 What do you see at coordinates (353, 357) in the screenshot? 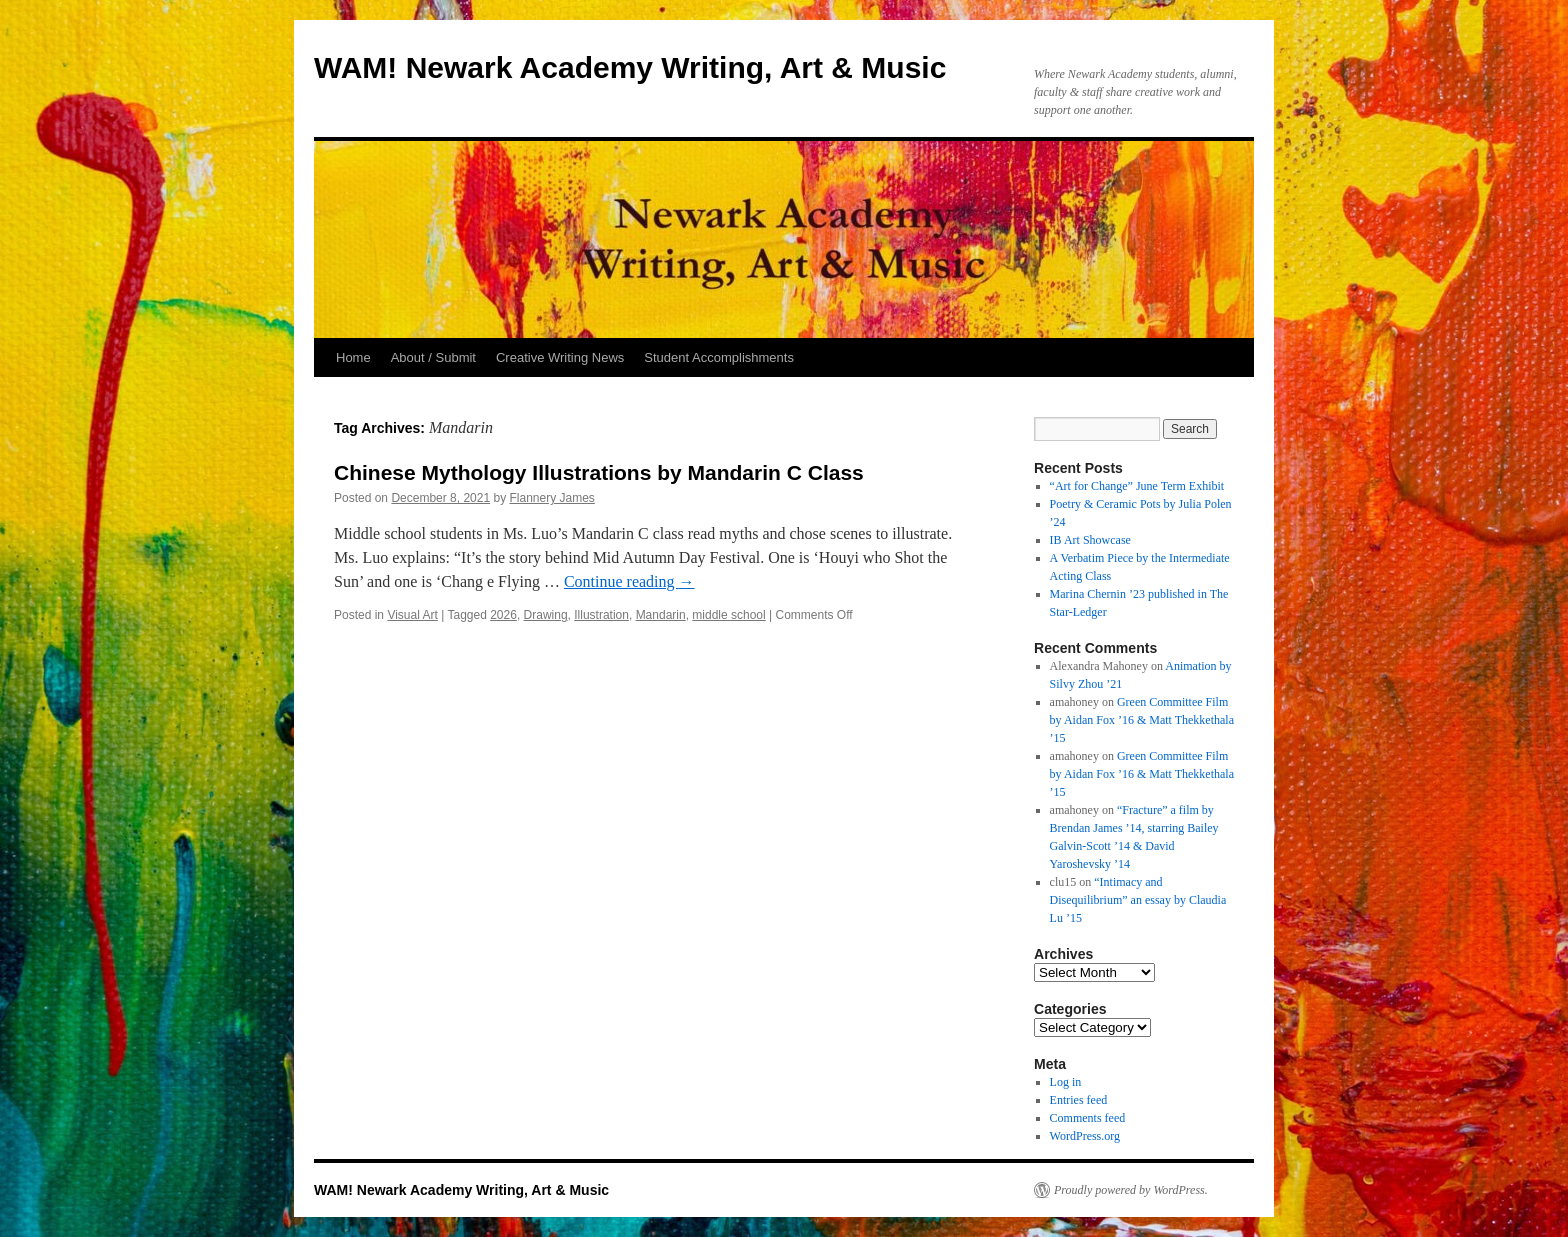
I see `Home` at bounding box center [353, 357].